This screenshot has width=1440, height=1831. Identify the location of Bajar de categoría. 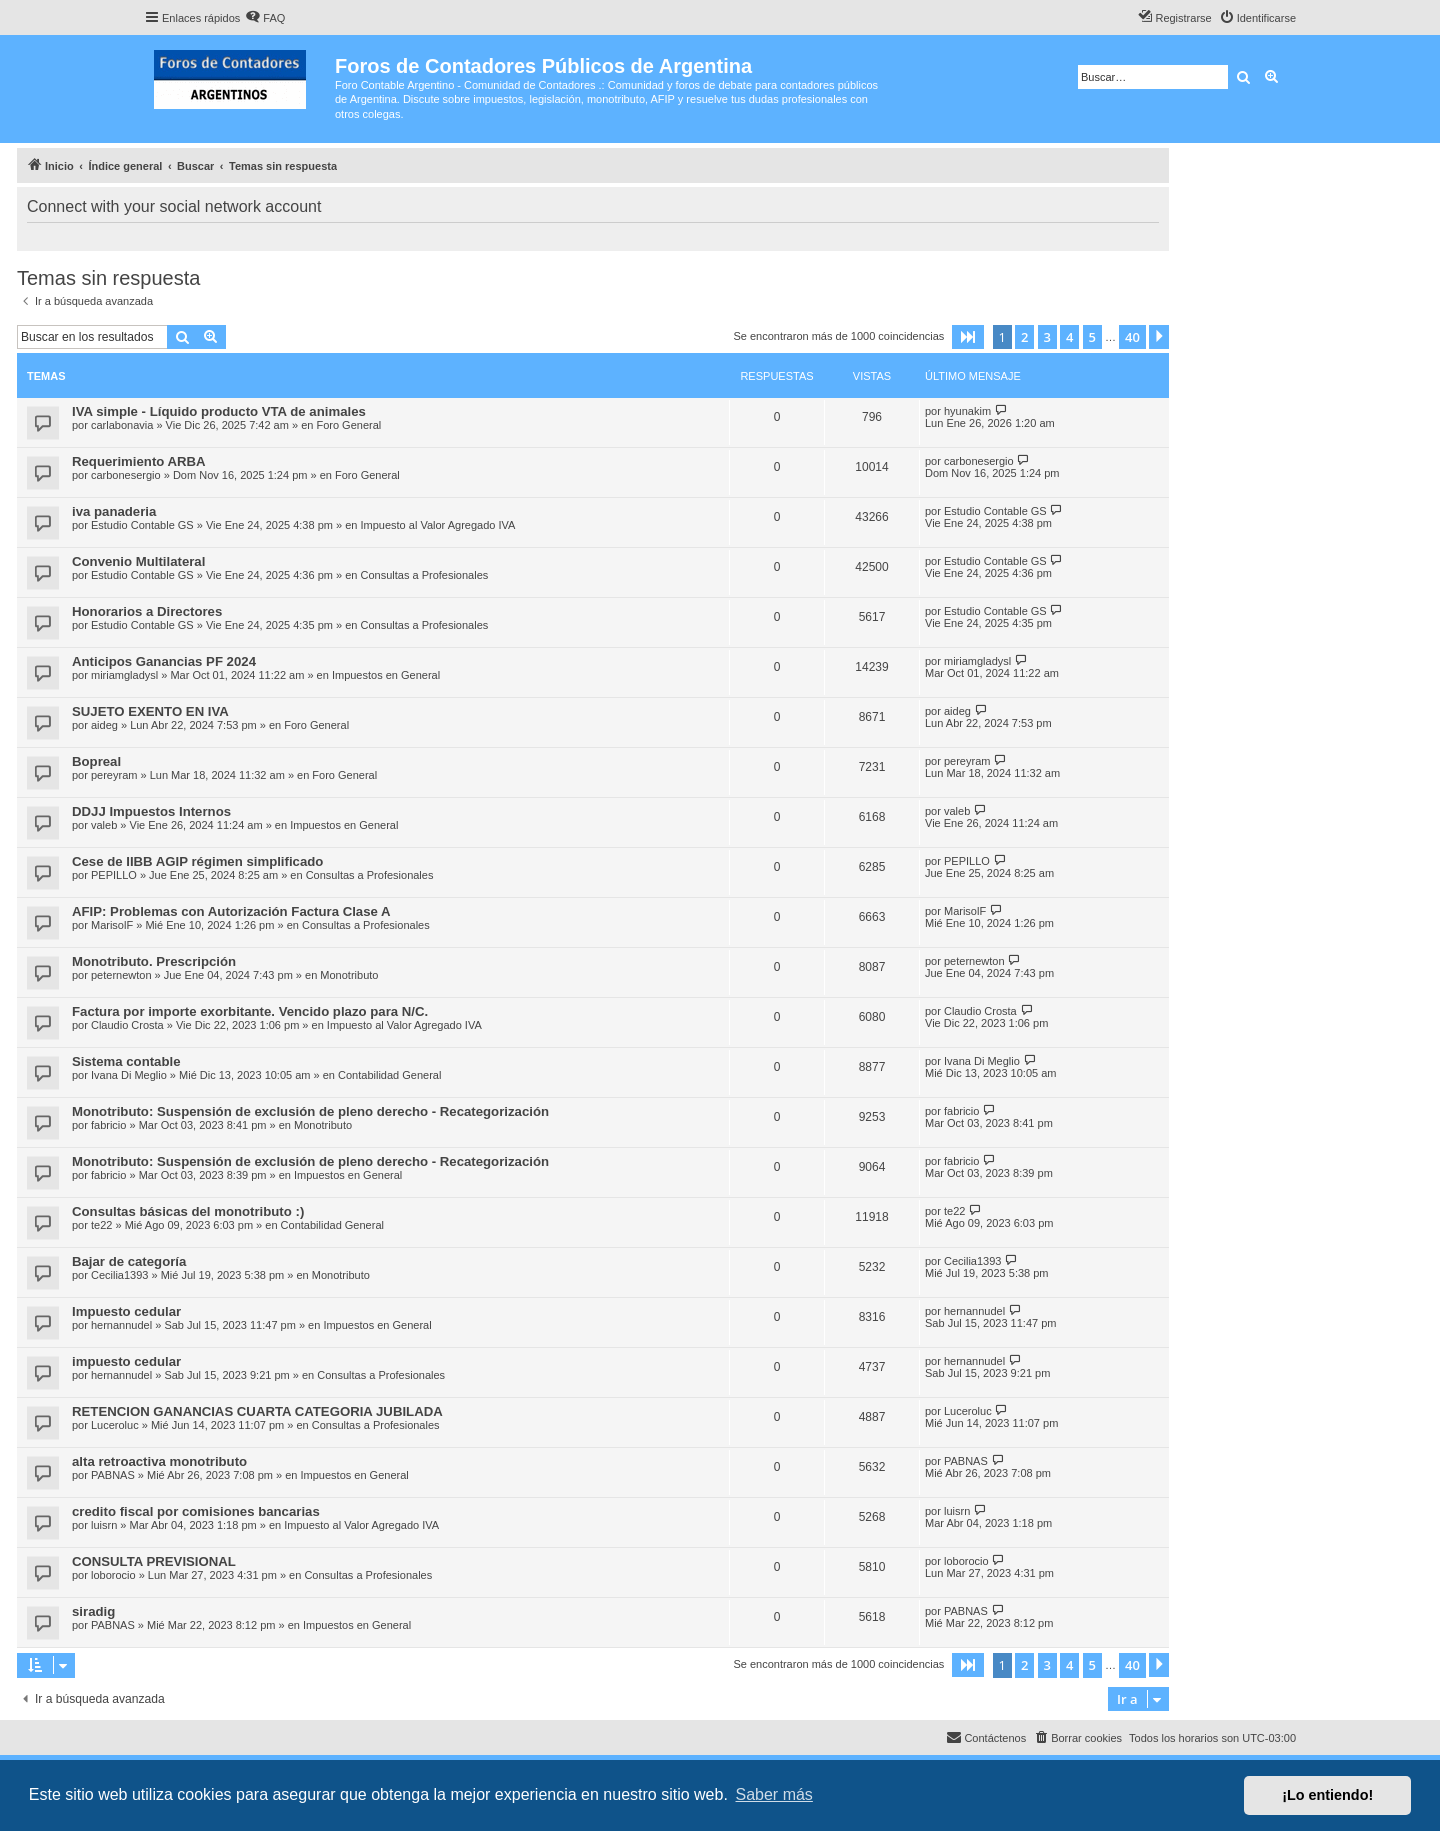
(129, 1261).